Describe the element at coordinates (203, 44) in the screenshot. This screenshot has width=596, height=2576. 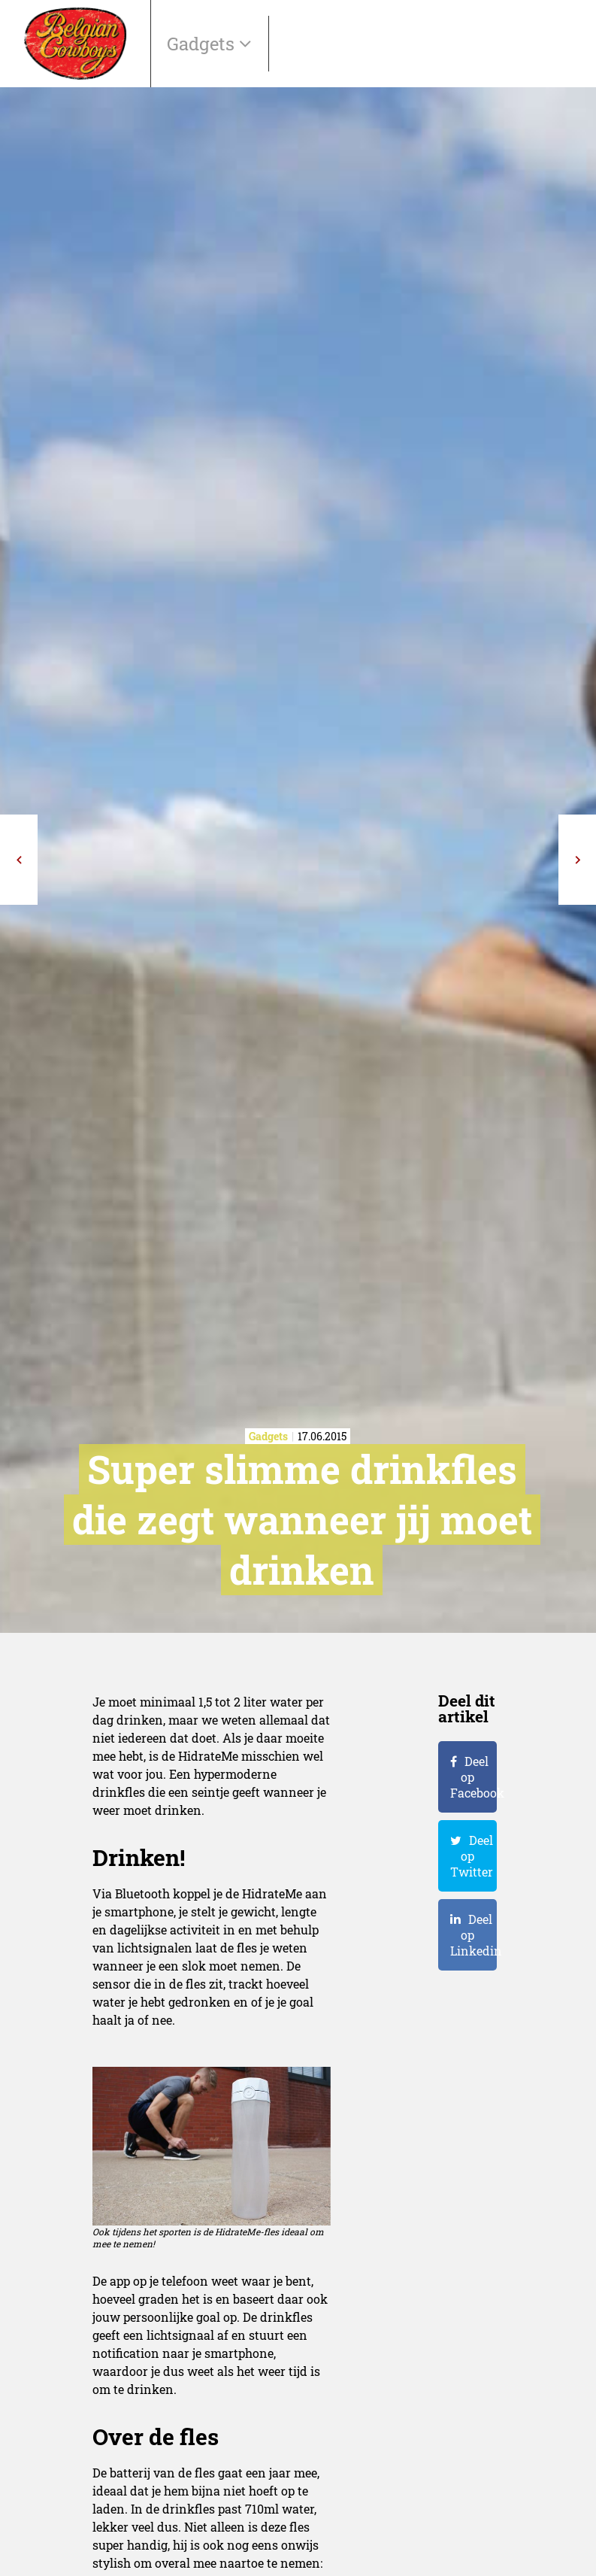
I see `Gadgets` at that location.